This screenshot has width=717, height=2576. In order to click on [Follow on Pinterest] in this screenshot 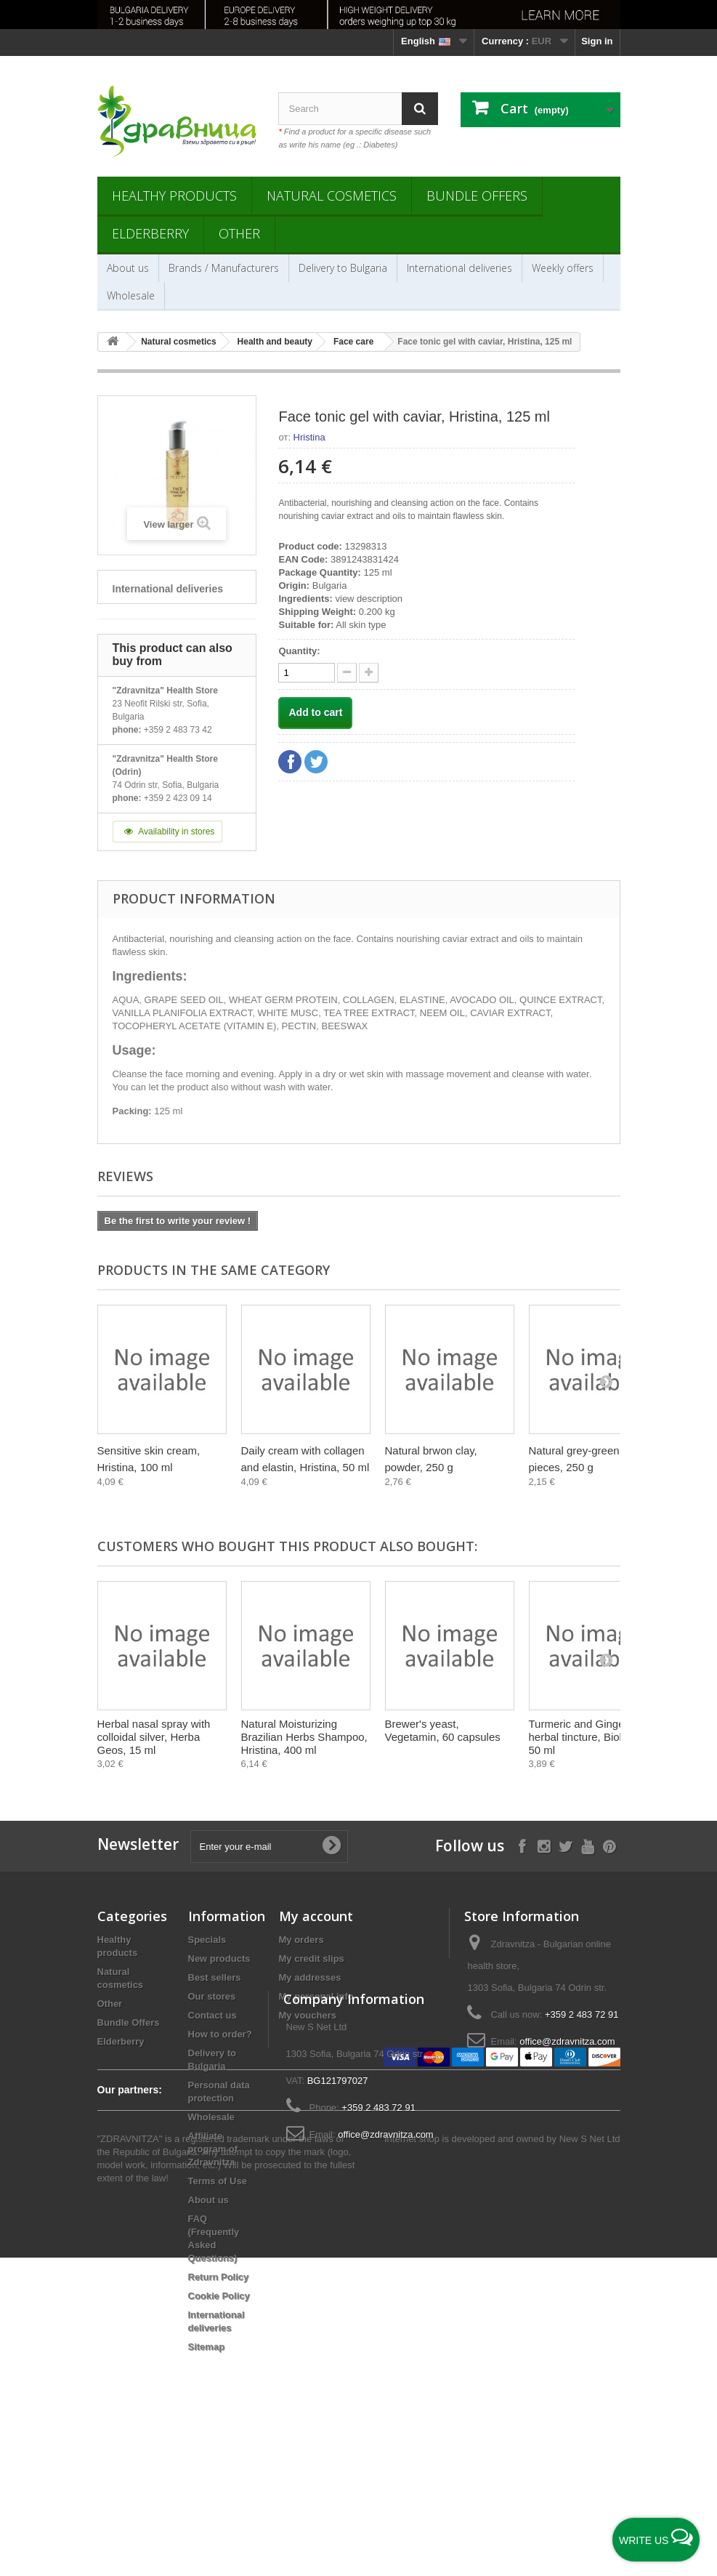, I will do `click(609, 1845)`.